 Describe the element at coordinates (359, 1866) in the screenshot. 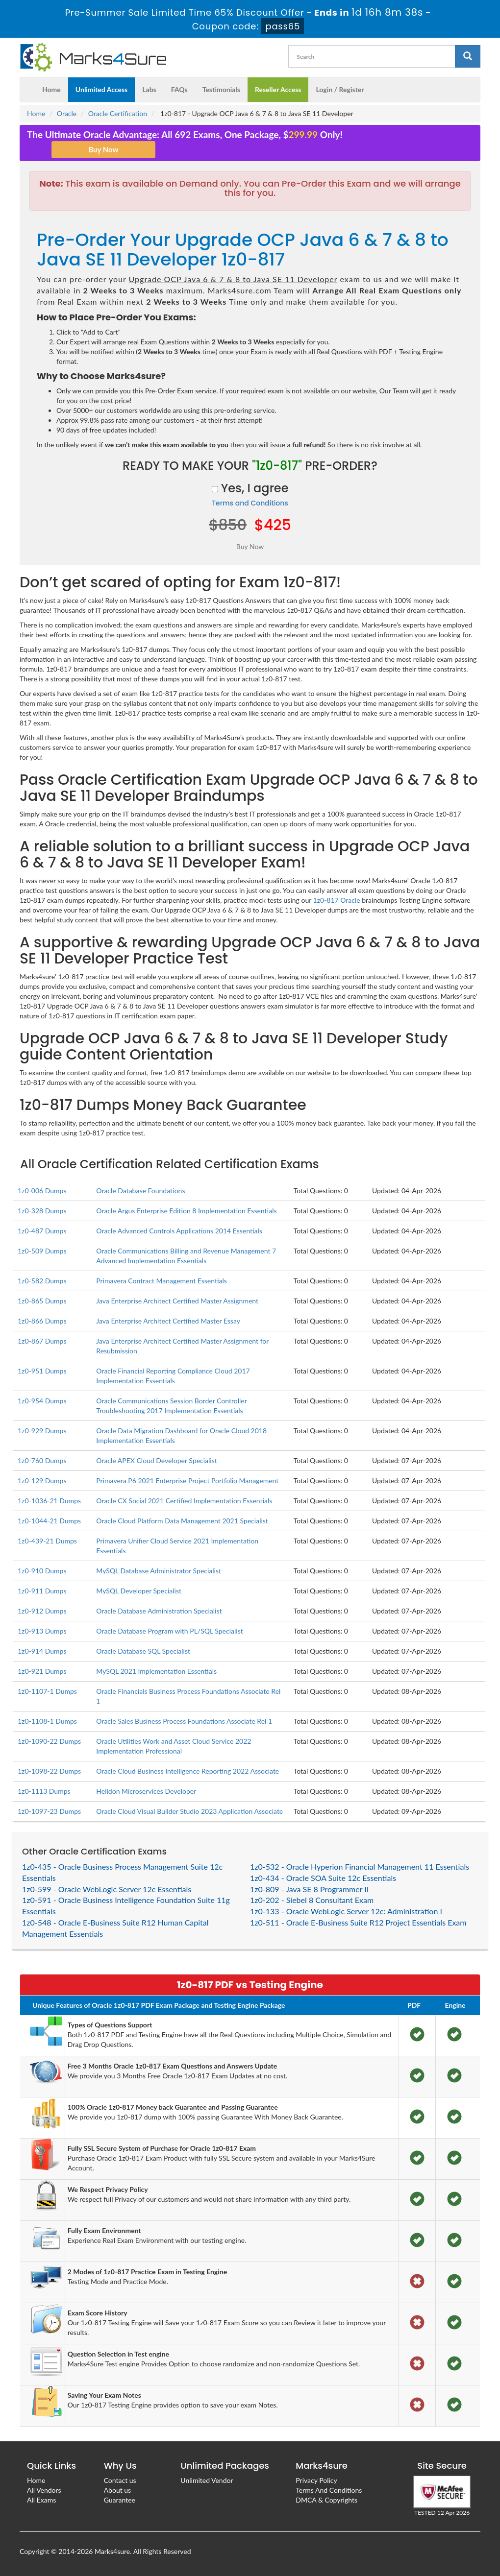

I see `1z0-532 - Oracle Hyperion Financial Management 11 Essentials` at that location.